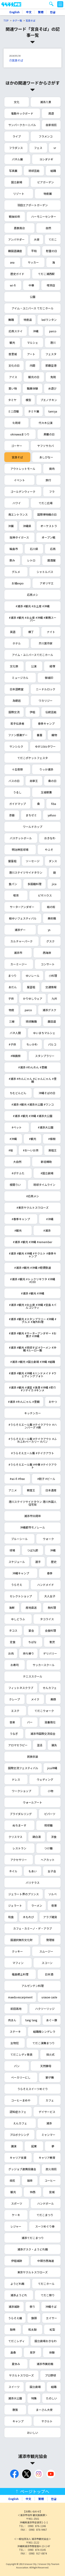 Image resolution: width=65 pixels, height=2576 pixels. I want to click on 浦添市, so click(18, 953).